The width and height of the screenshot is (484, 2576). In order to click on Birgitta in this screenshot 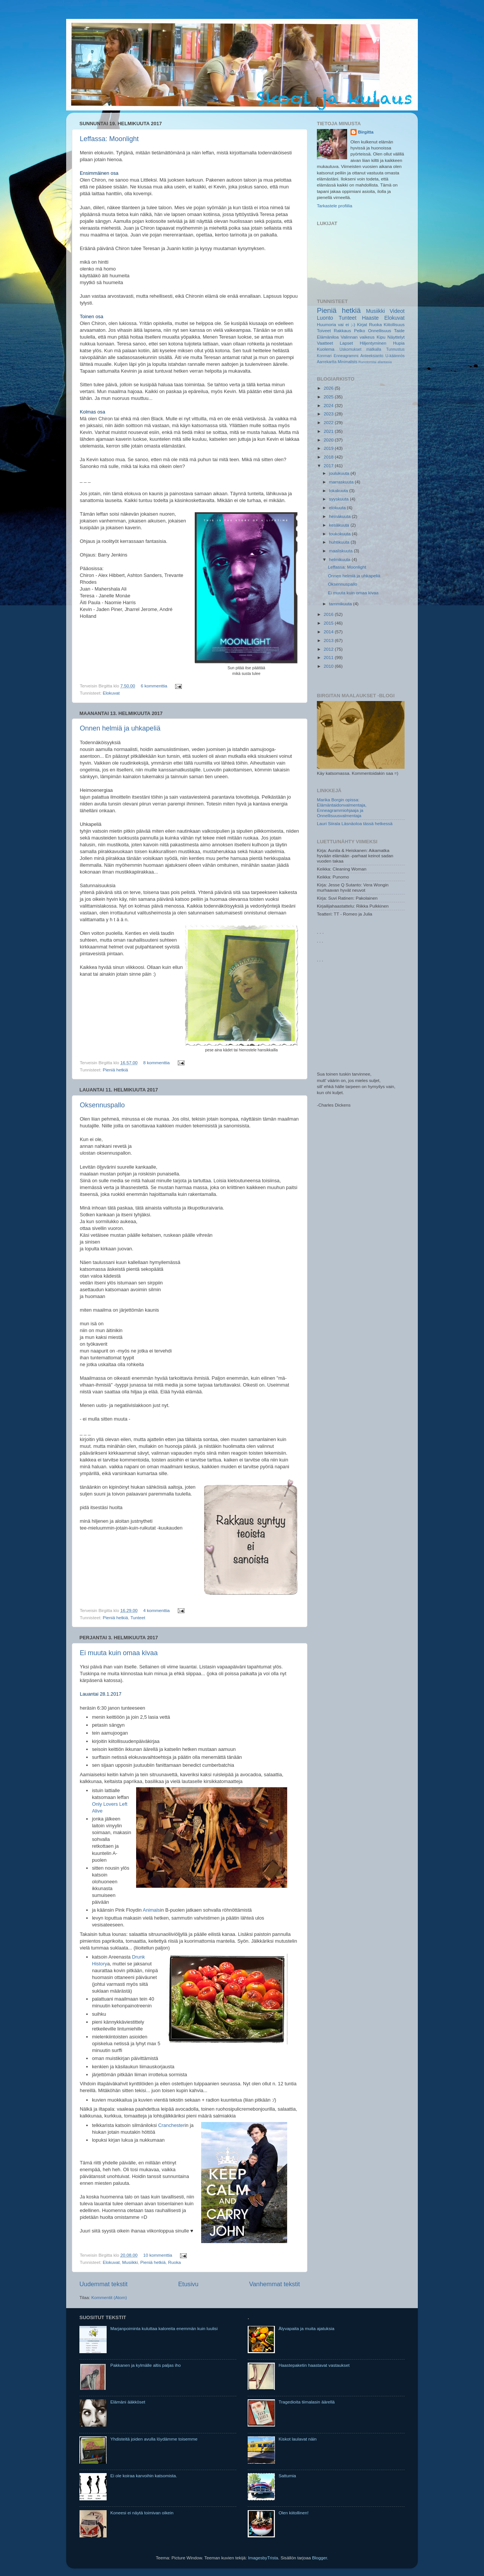, I will do `click(366, 131)`.